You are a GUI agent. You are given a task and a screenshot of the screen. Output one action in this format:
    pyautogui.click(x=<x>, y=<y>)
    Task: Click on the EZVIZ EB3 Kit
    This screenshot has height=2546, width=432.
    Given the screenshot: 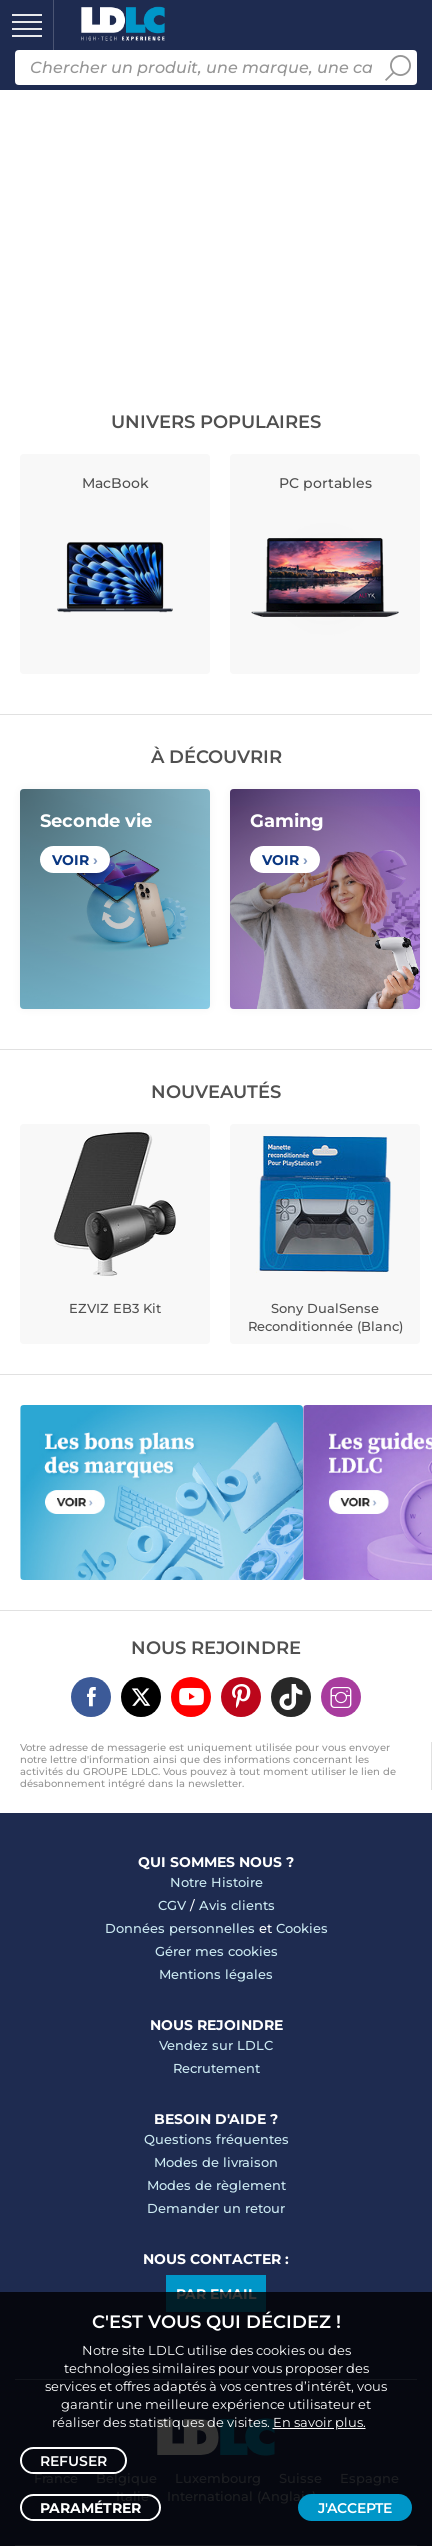 What is the action you would take?
    pyautogui.click(x=115, y=1308)
    